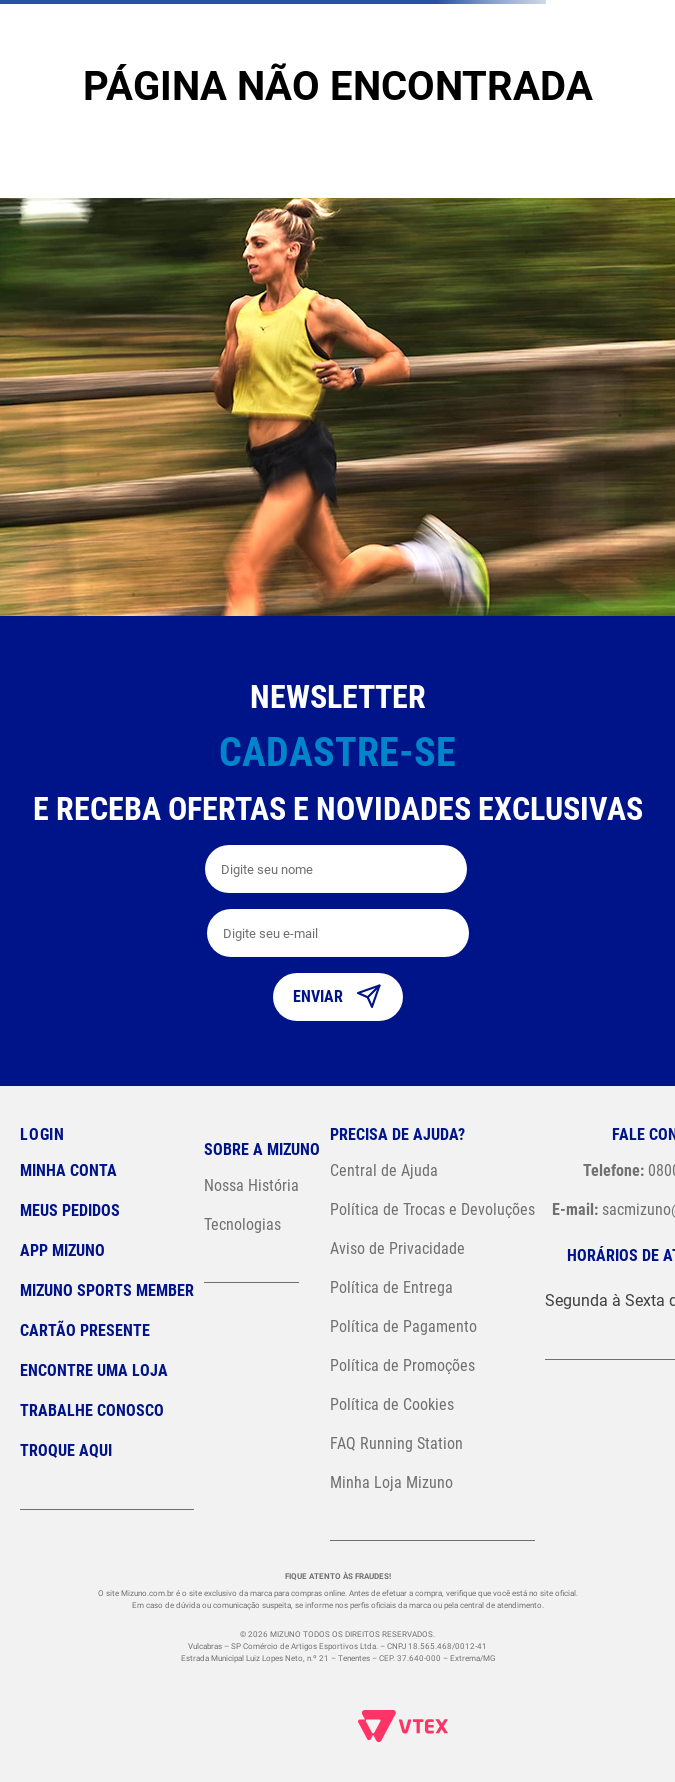  Describe the element at coordinates (68, 1170) in the screenshot. I see `Minha conta` at that location.